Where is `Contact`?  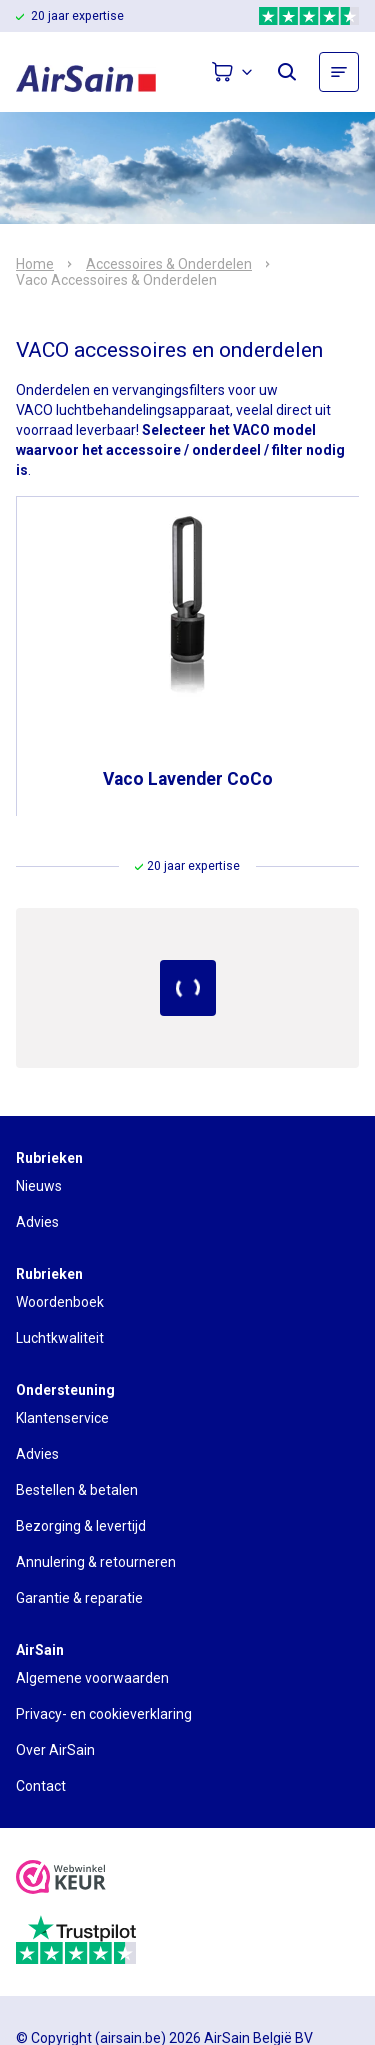 Contact is located at coordinates (41, 1786).